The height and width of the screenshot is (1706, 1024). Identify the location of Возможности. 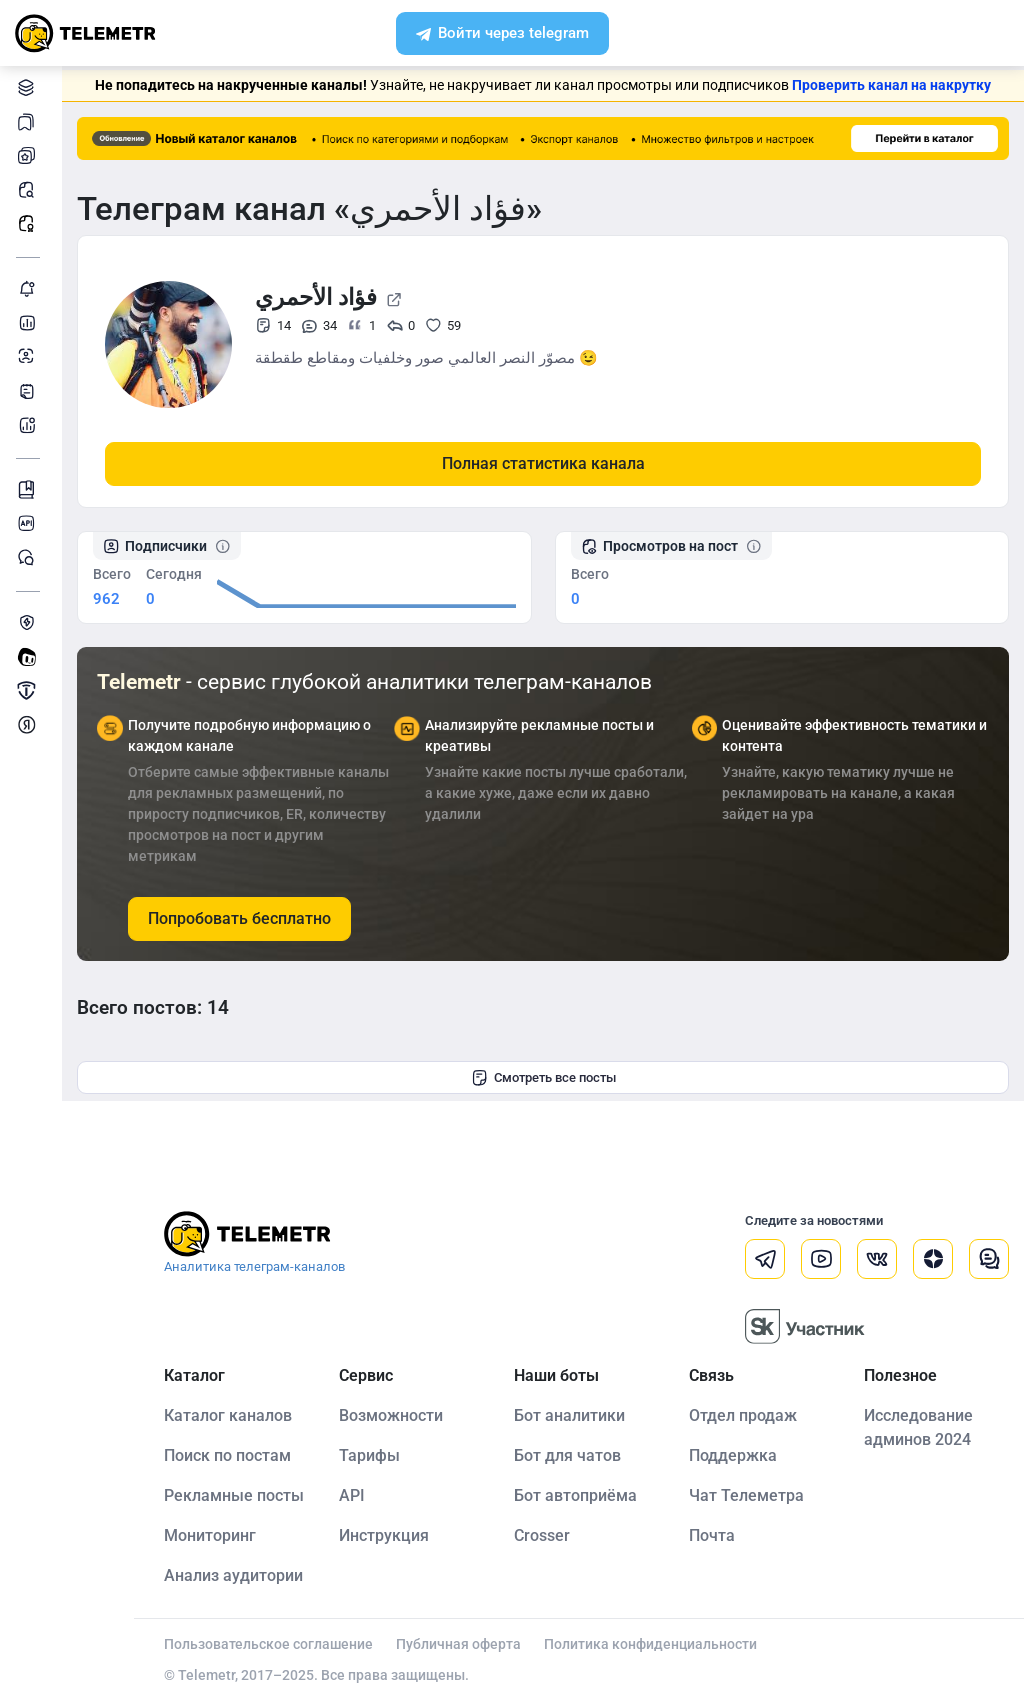
(391, 1415).